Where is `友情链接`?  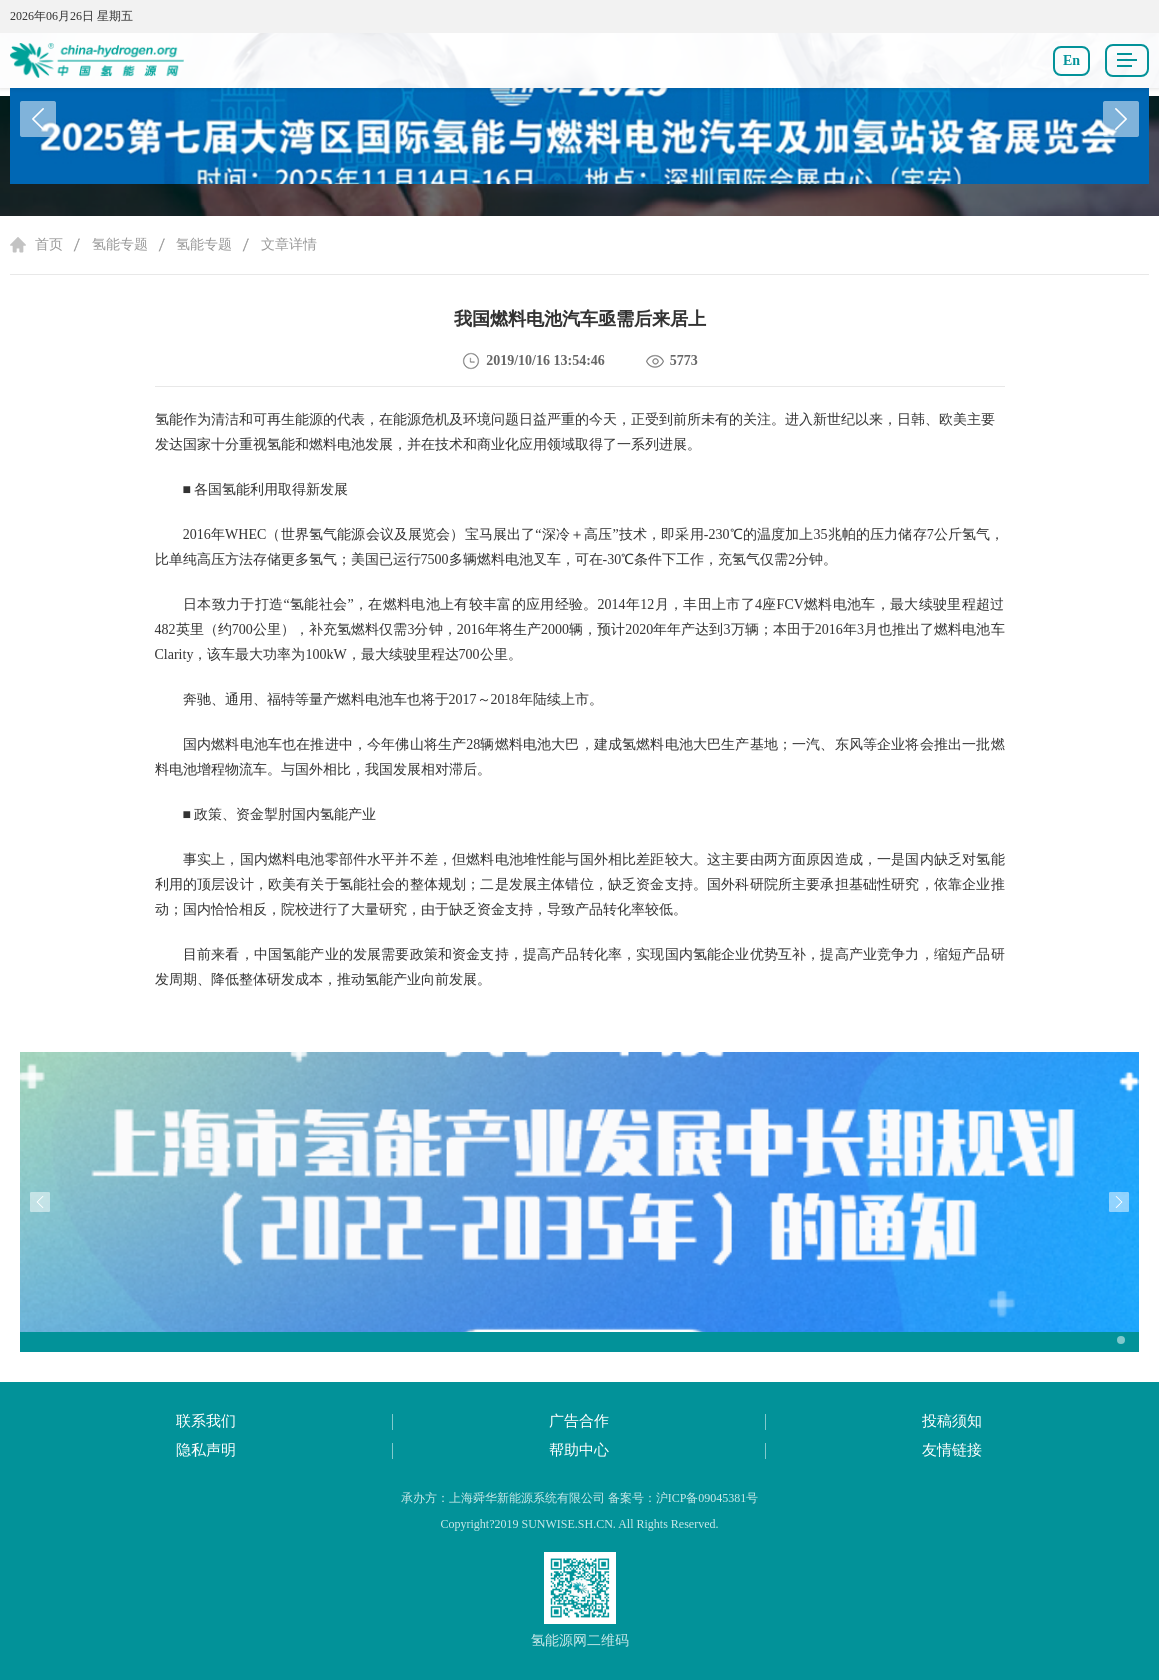
友情链接 is located at coordinates (952, 1450).